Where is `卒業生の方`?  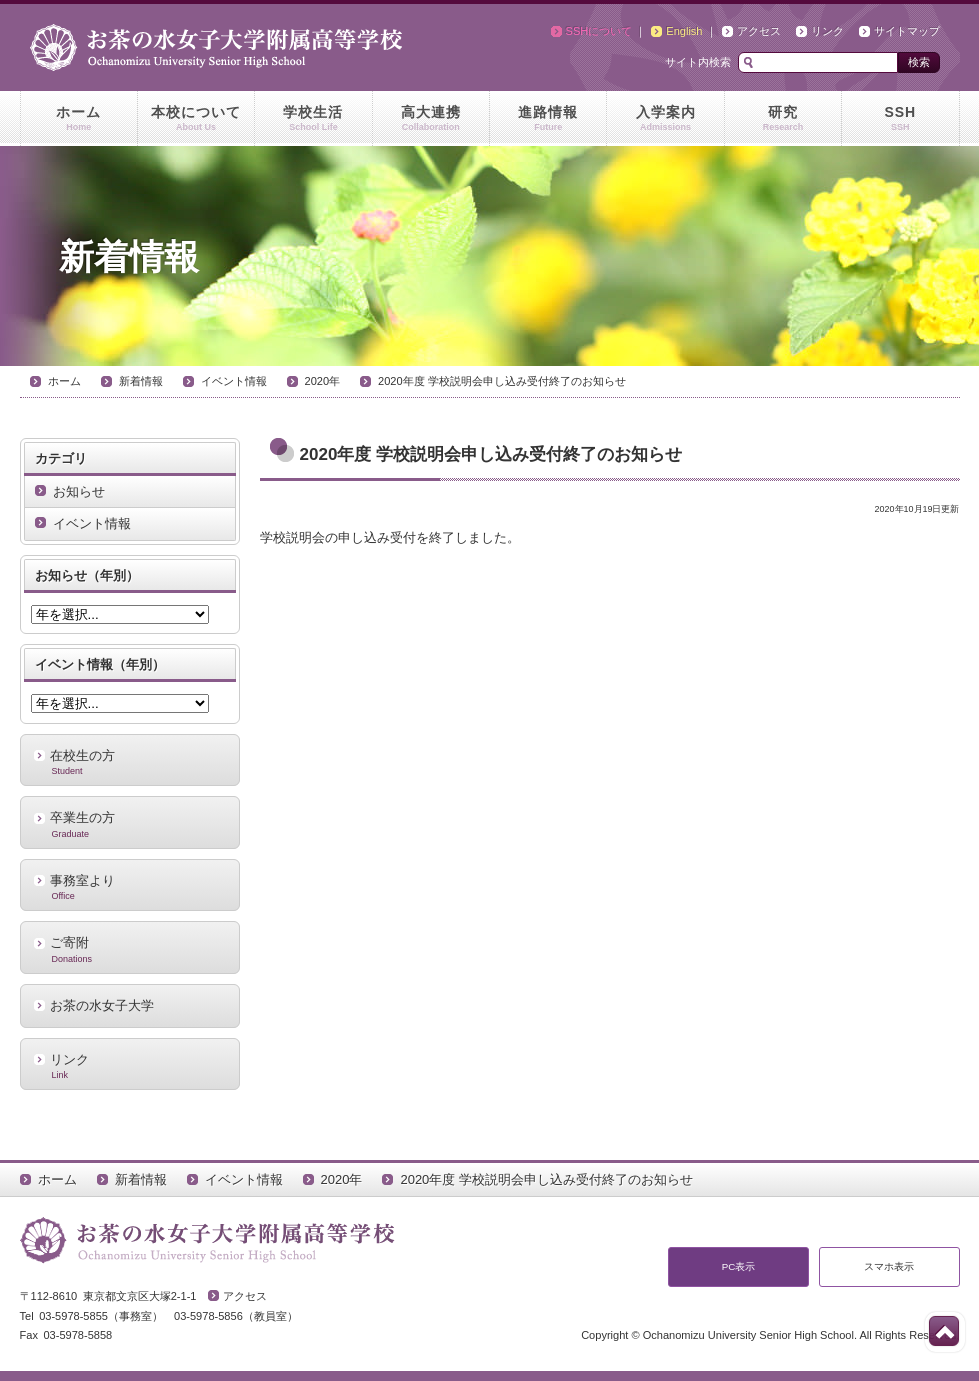
卒業生の方 is located at coordinates (130, 824).